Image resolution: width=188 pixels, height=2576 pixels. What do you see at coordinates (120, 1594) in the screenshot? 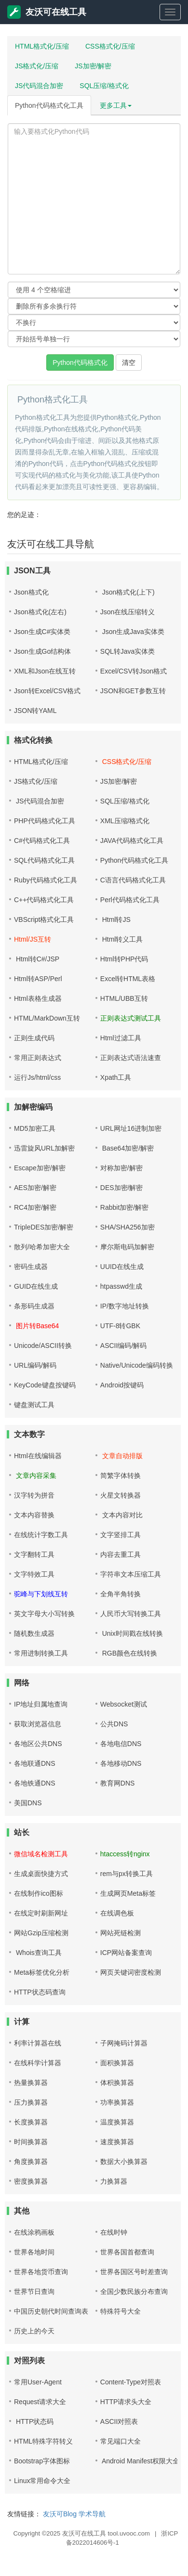
I see `全角半角转换` at bounding box center [120, 1594].